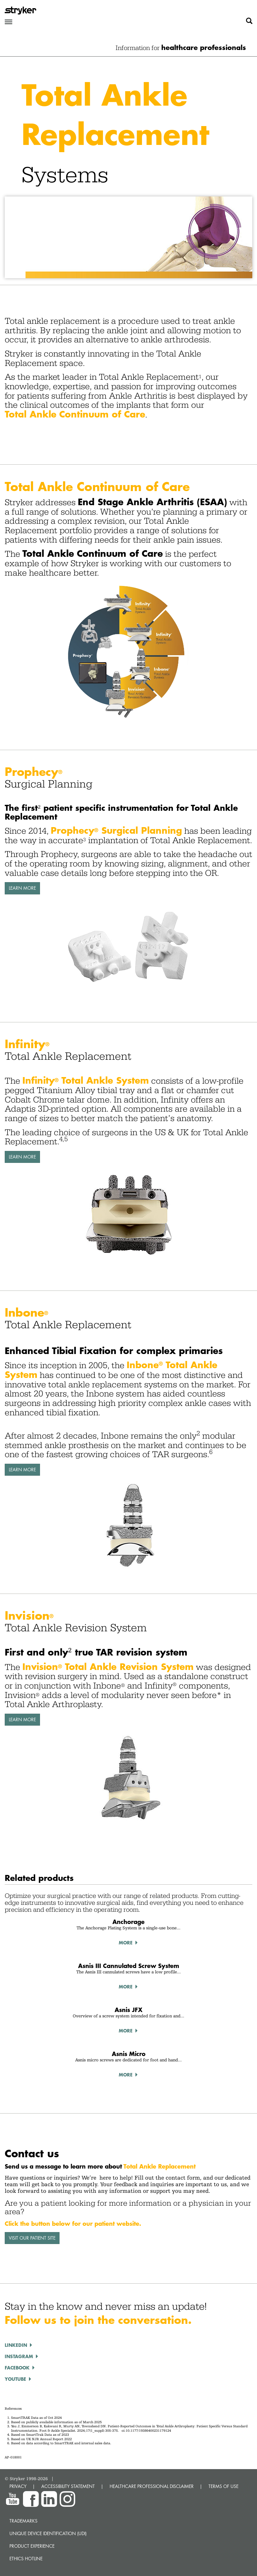  I want to click on HEALTHCARE PROFESSIONAL DISCLAIMER, so click(152, 2486).